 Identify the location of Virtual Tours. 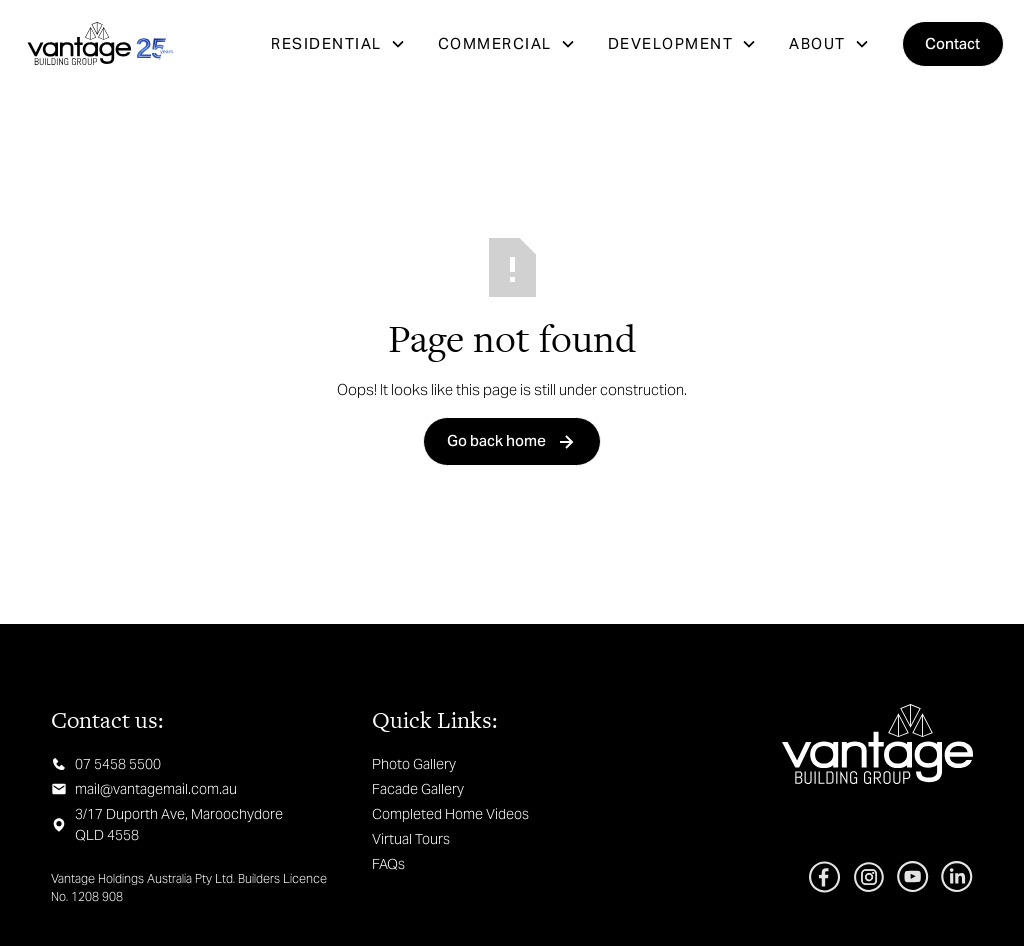
(411, 839).